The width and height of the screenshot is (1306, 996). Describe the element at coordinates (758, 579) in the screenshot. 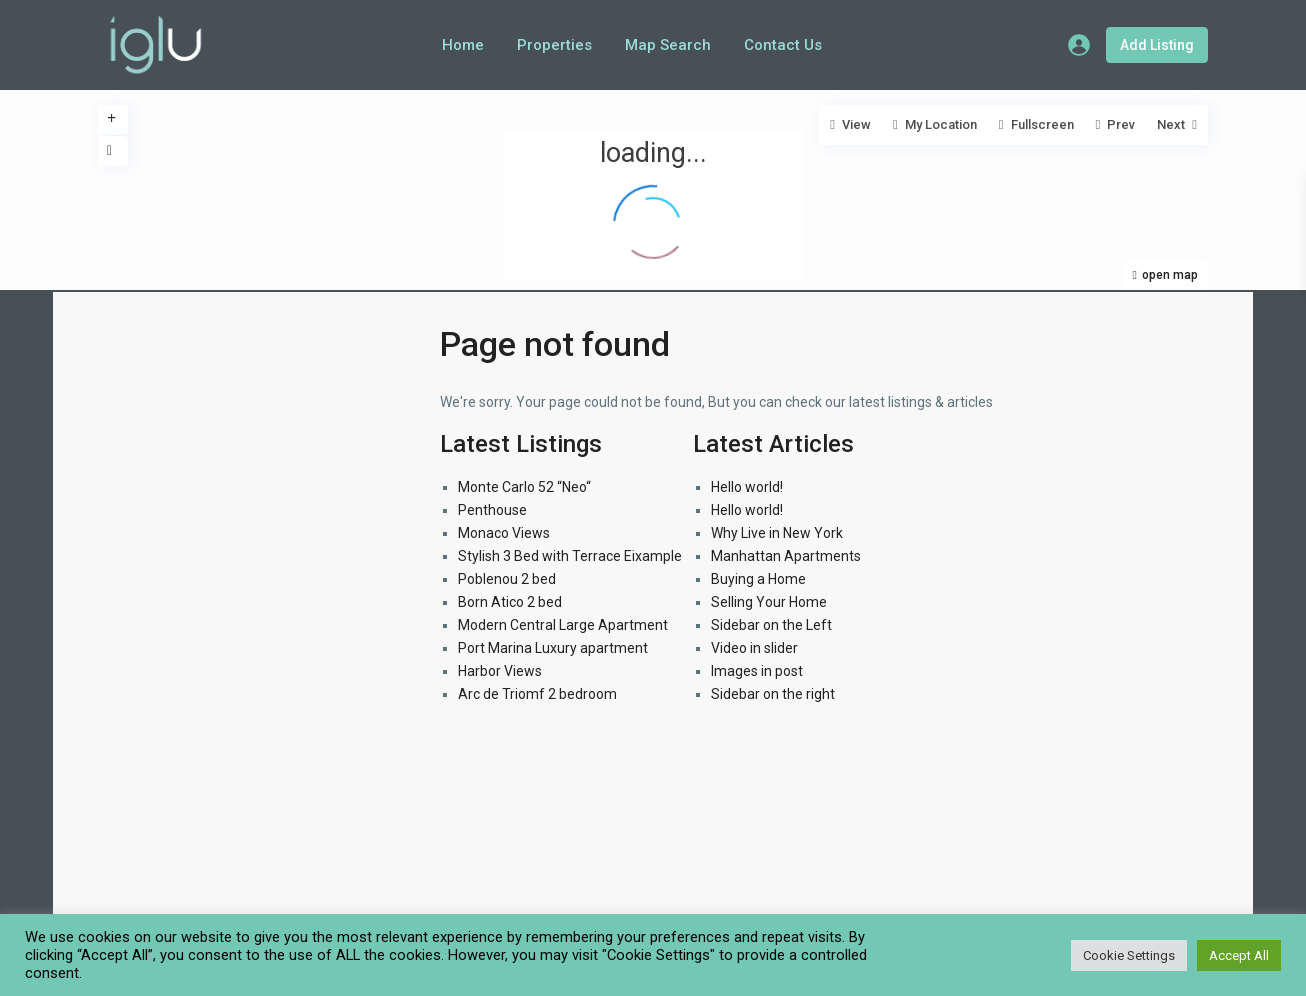

I see `Buying a Home` at that location.